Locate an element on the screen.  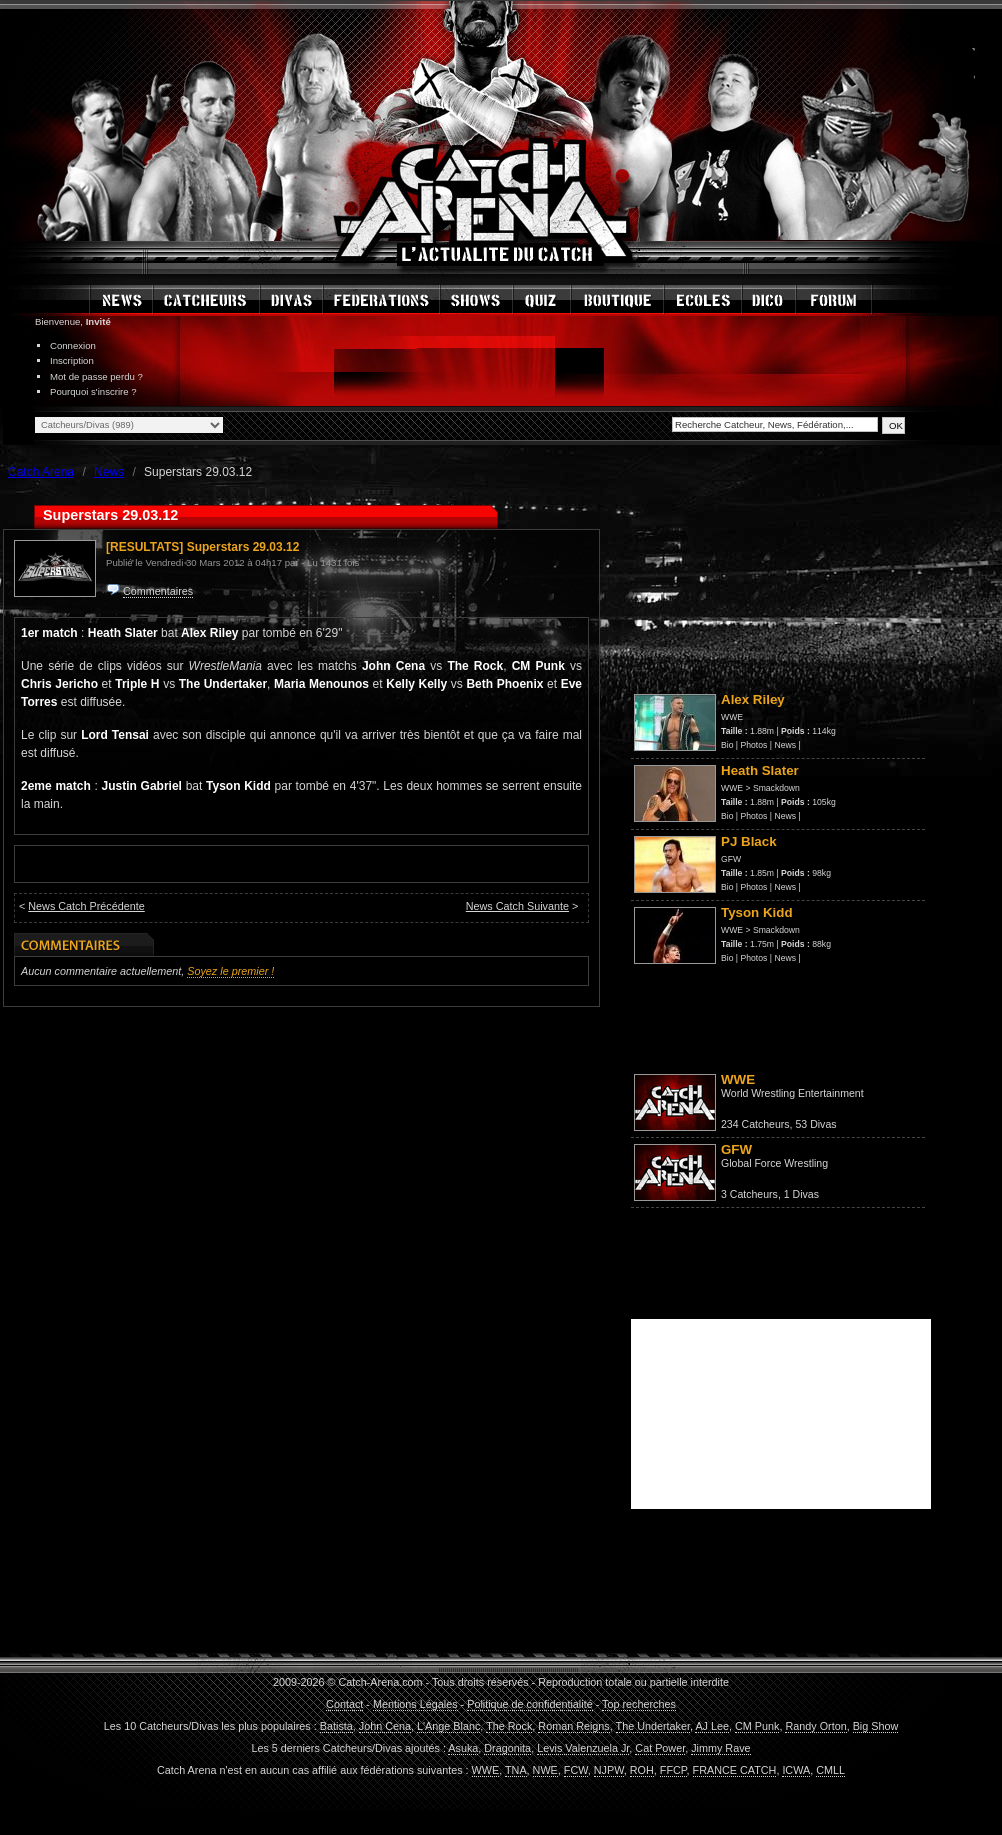
L'Ange Blanc is located at coordinates (448, 1726).